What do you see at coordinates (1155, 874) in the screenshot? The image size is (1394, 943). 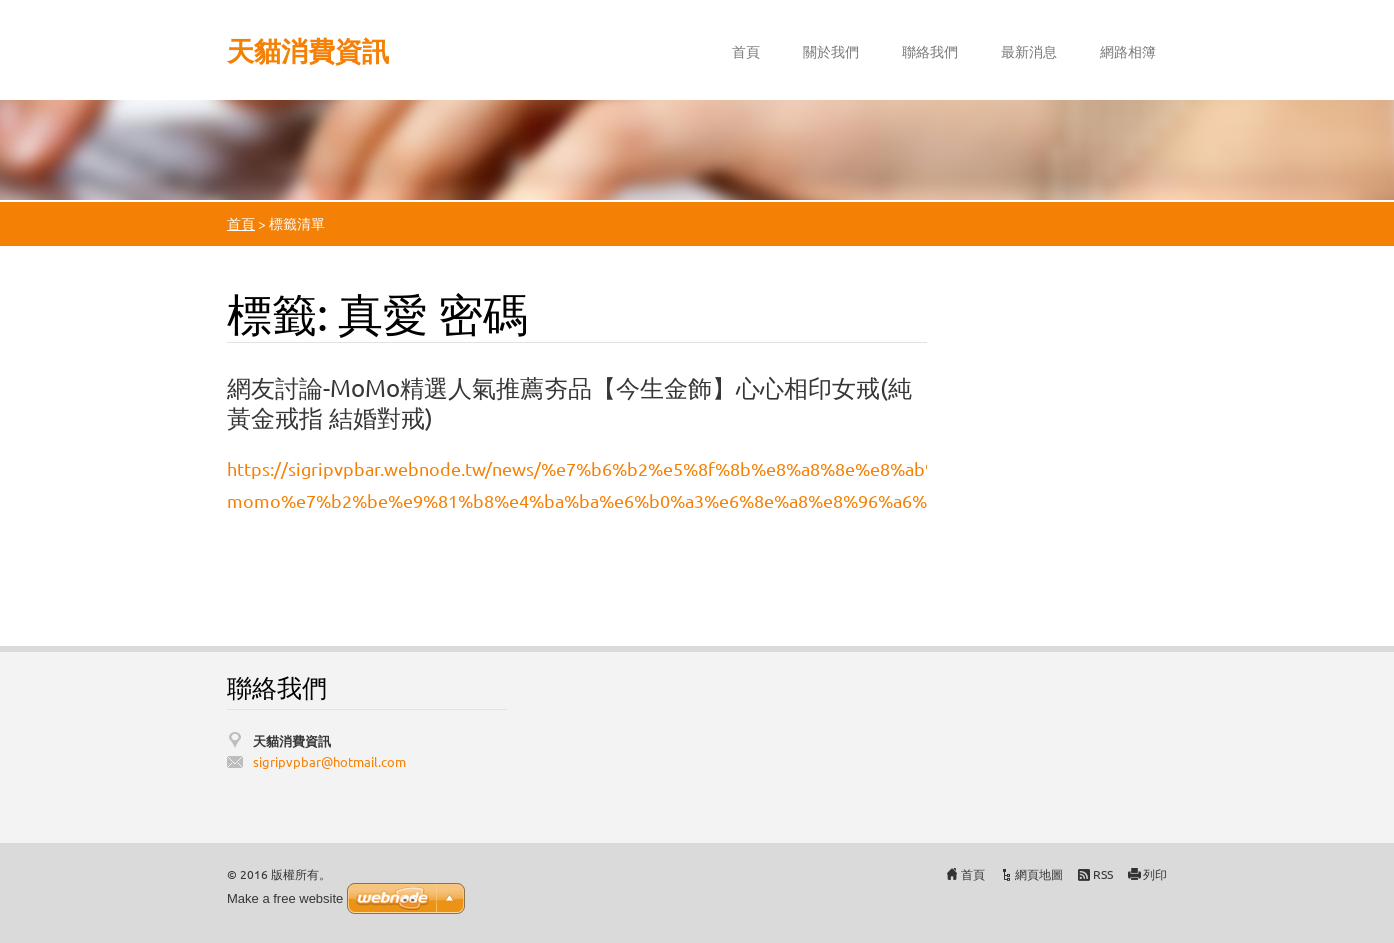 I see `列印` at bounding box center [1155, 874].